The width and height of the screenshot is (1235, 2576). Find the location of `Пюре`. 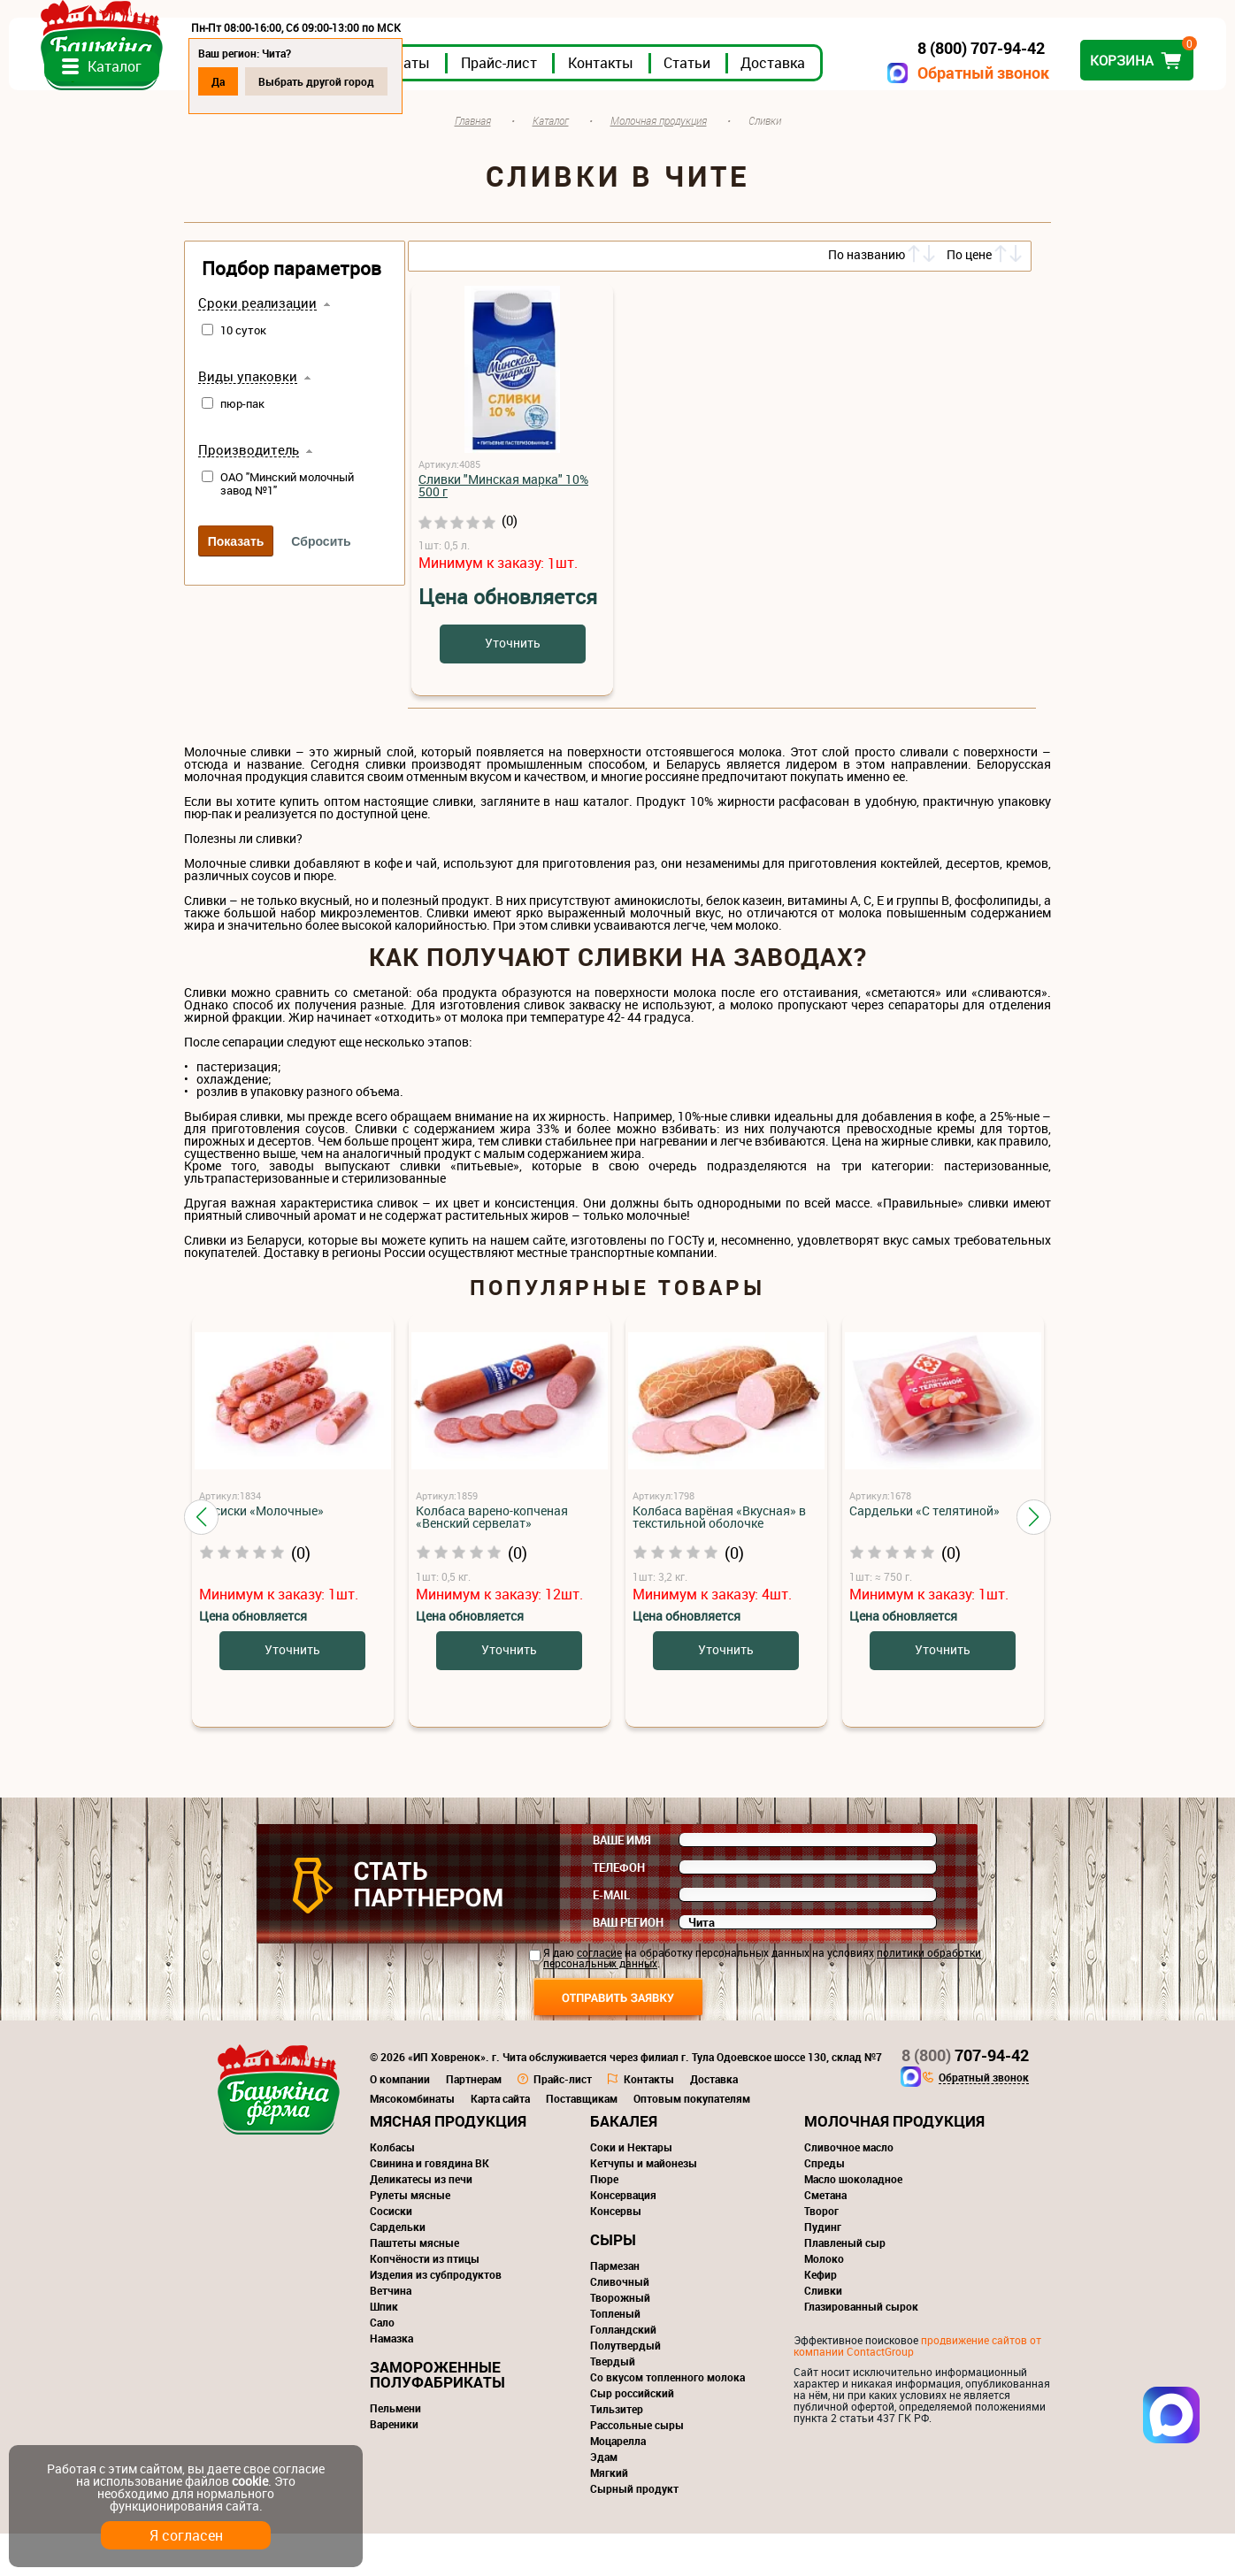

Пюре is located at coordinates (604, 2221).